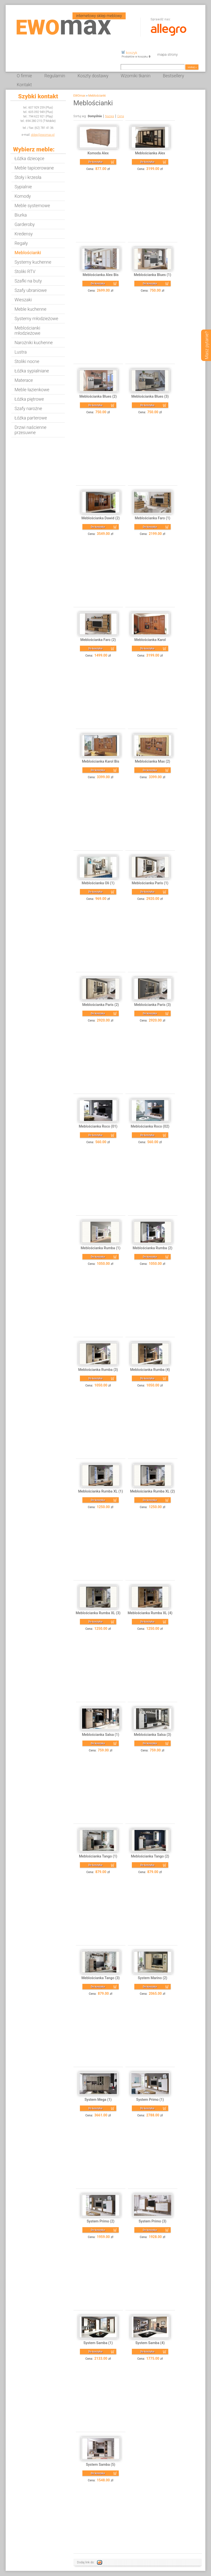  What do you see at coordinates (28, 177) in the screenshot?
I see `Stoły i krzesła` at bounding box center [28, 177].